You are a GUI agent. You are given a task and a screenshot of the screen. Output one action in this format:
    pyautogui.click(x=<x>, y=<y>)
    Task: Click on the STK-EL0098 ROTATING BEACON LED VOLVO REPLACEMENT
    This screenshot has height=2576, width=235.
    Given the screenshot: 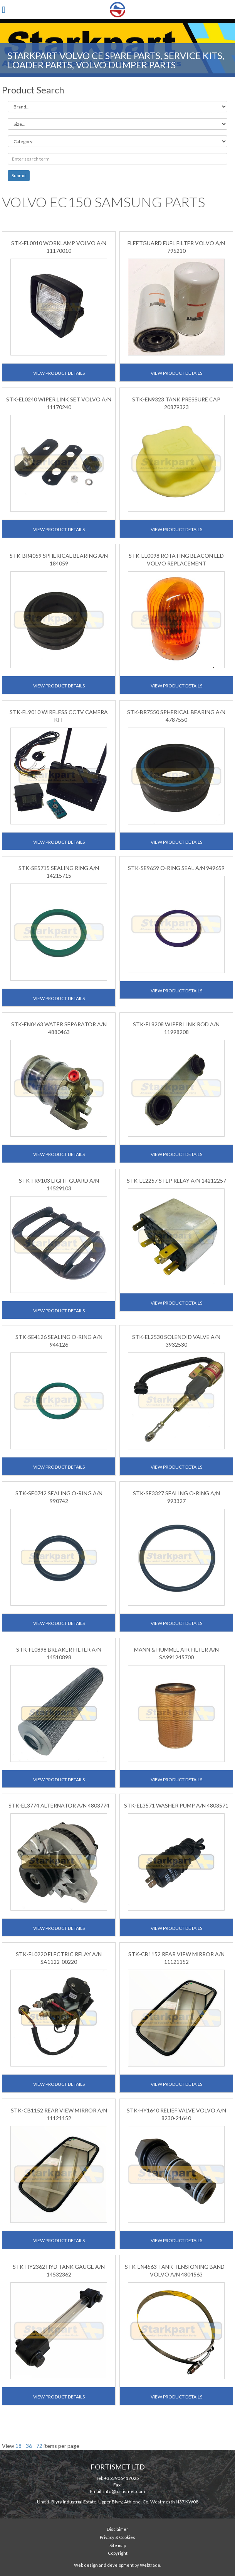 What is the action you would take?
    pyautogui.click(x=176, y=559)
    